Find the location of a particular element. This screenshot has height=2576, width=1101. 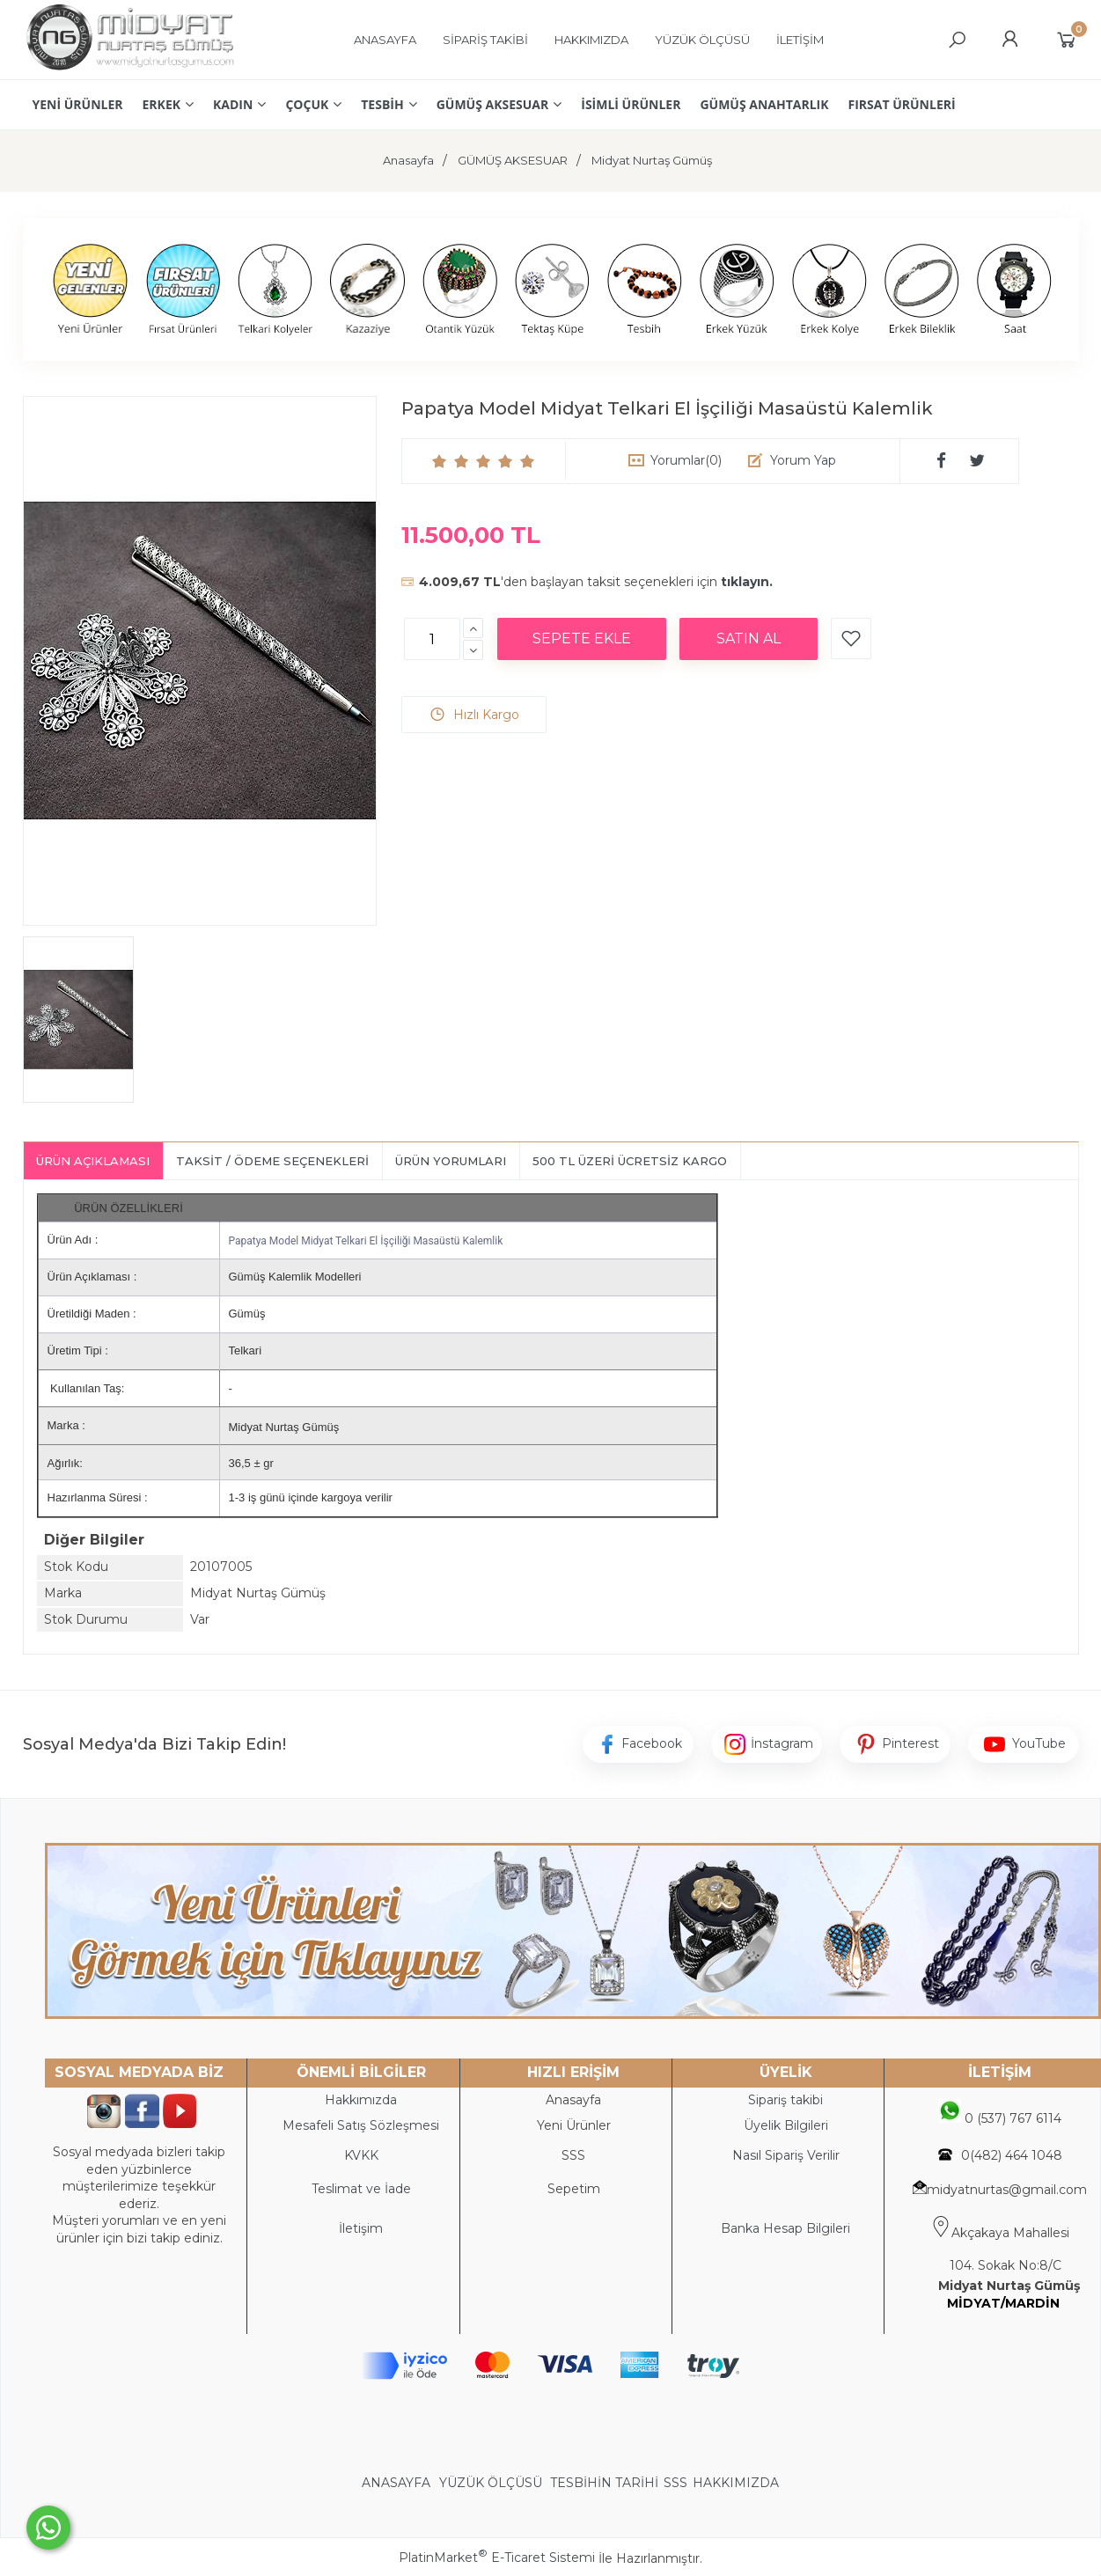

Banka Hesap Bilgileri is located at coordinates (785, 2228).